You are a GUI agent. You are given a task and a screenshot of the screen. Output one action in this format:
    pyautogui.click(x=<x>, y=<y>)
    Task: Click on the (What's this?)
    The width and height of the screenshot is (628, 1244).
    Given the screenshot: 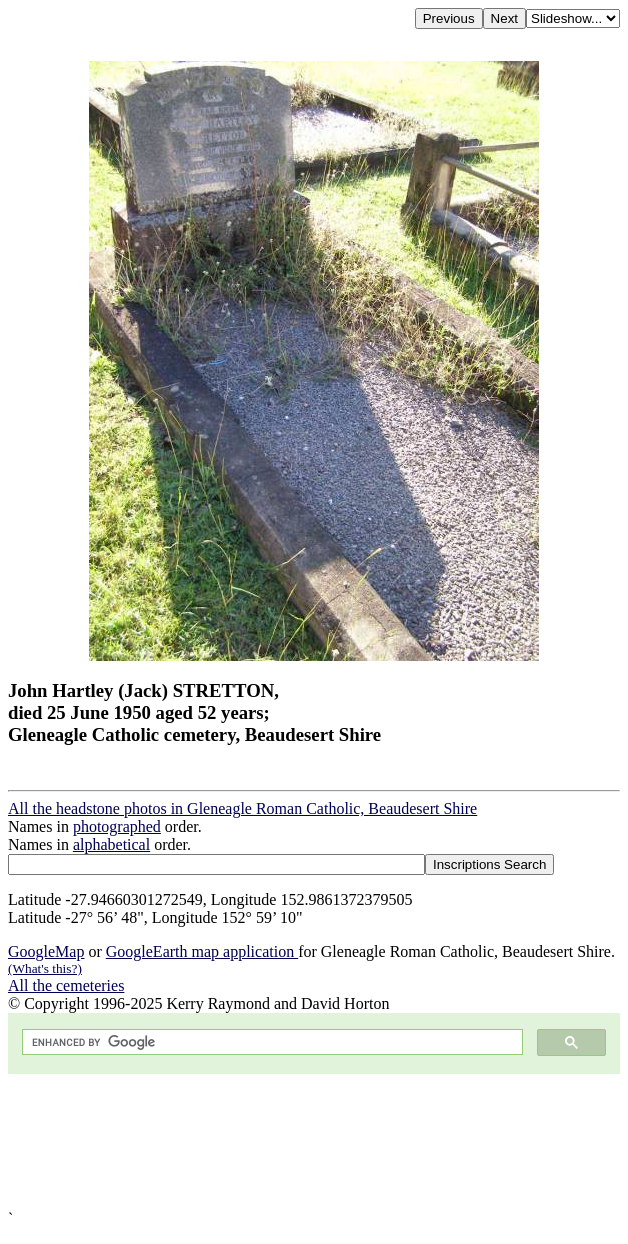 What is the action you would take?
    pyautogui.click(x=45, y=968)
    